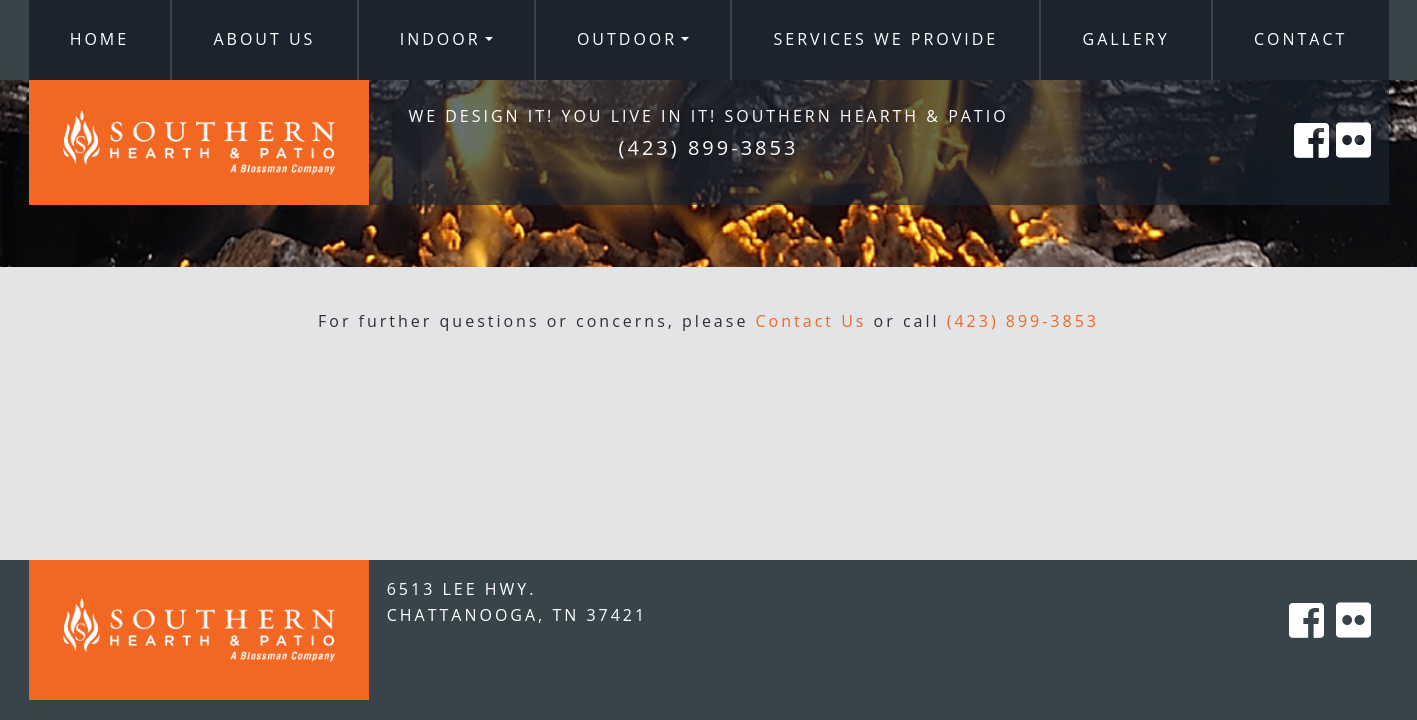 The height and width of the screenshot is (720, 1417). Describe the element at coordinates (100, 39) in the screenshot. I see `Home` at that location.